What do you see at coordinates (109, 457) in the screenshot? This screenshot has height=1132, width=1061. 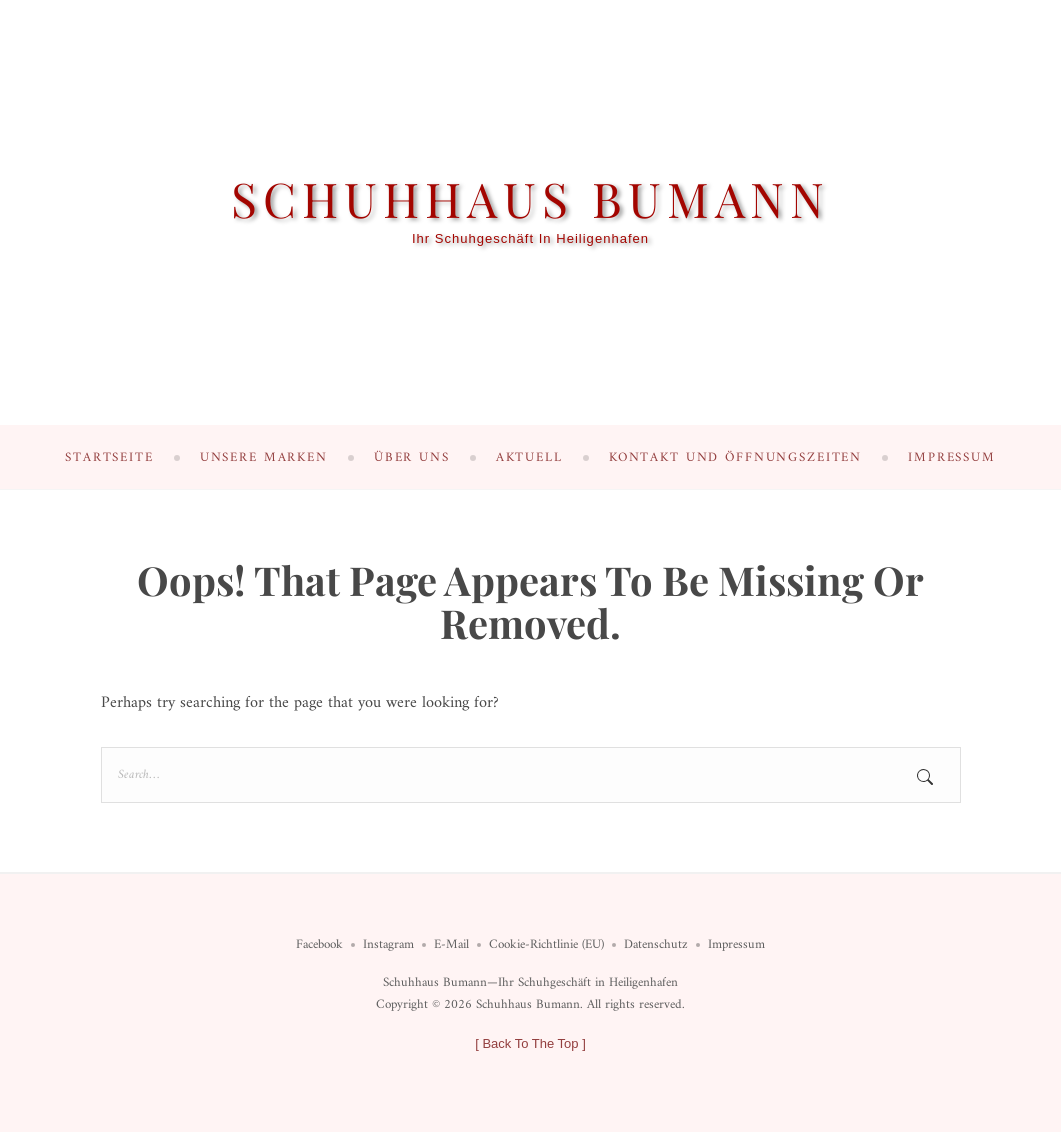 I see `Startseite` at bounding box center [109, 457].